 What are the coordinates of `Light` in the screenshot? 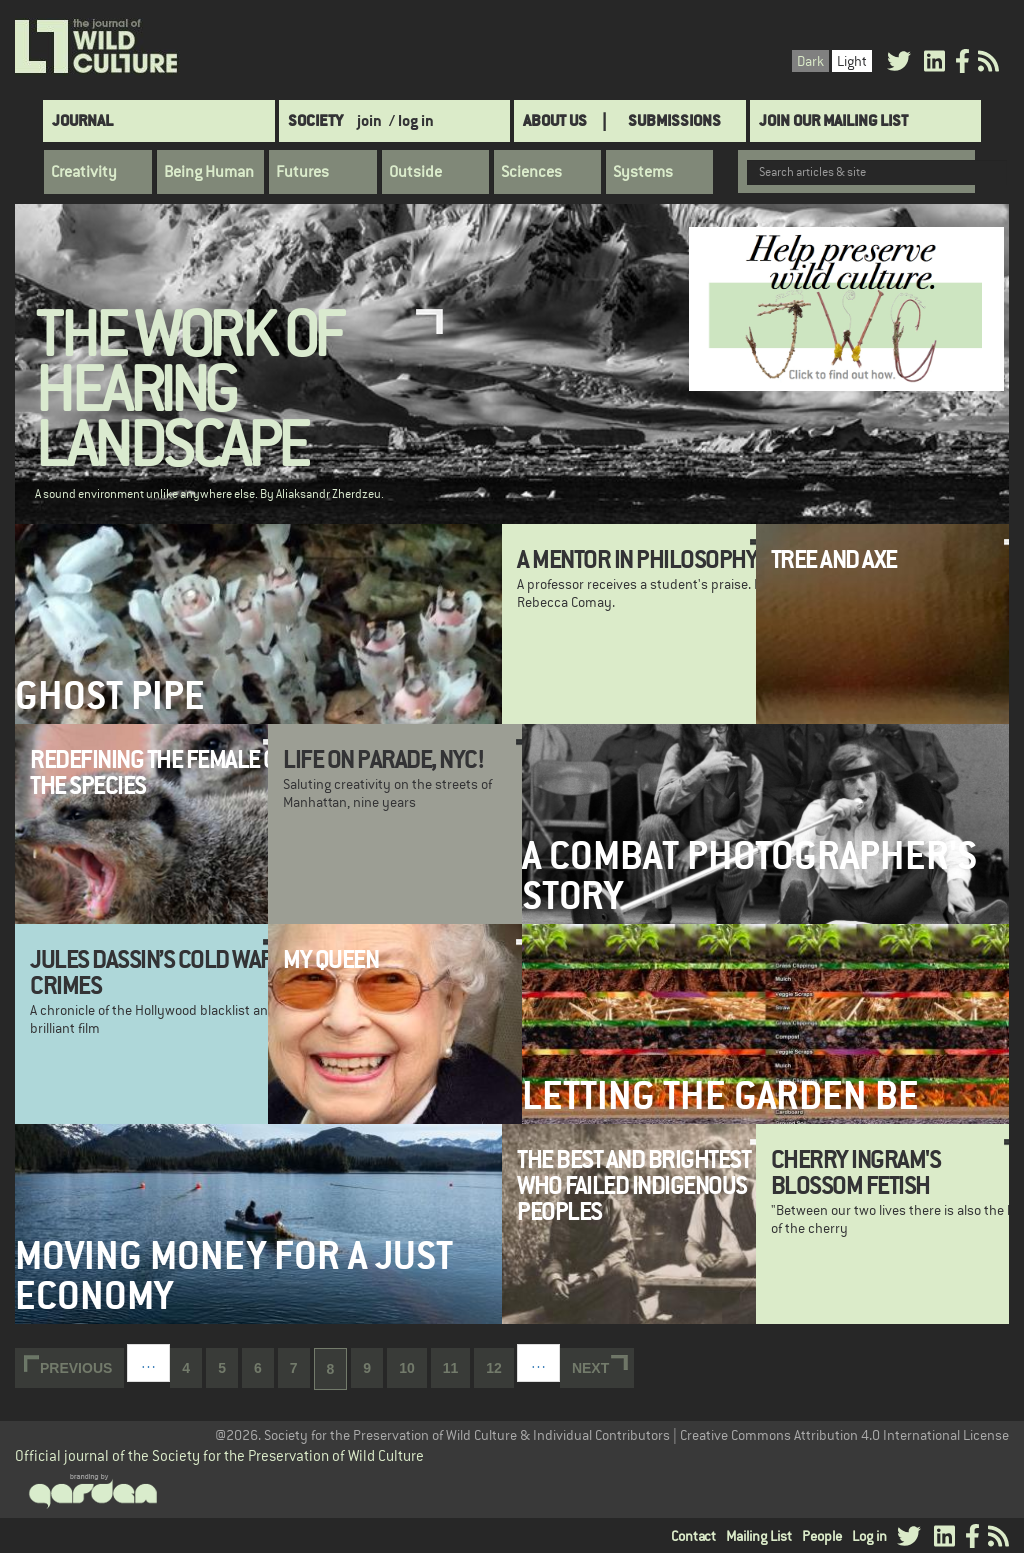 It's located at (852, 61).